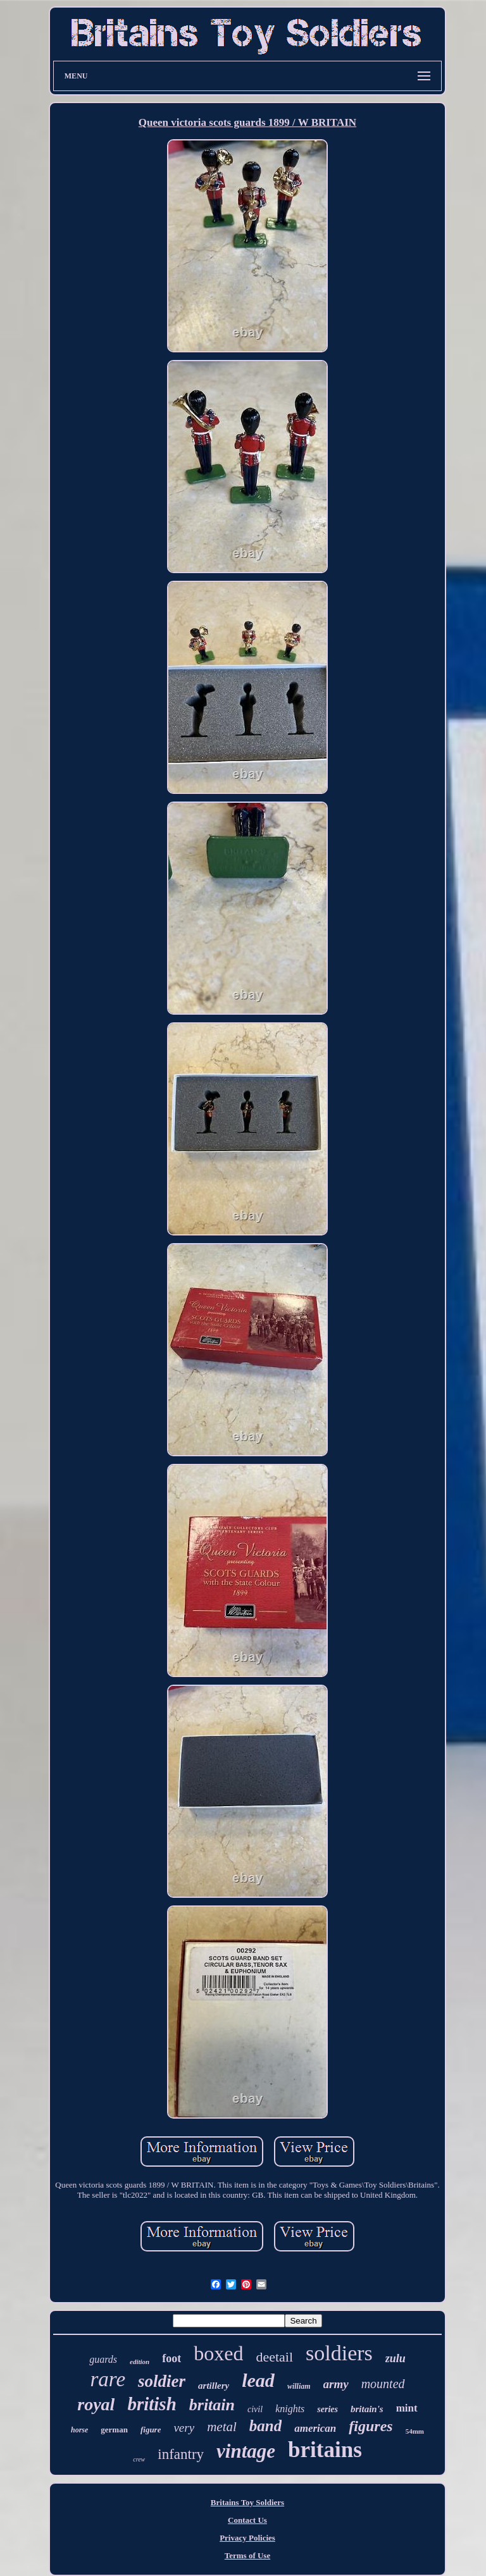 This screenshot has height=2576, width=486. Describe the element at coordinates (181, 2454) in the screenshot. I see `infantry` at that location.